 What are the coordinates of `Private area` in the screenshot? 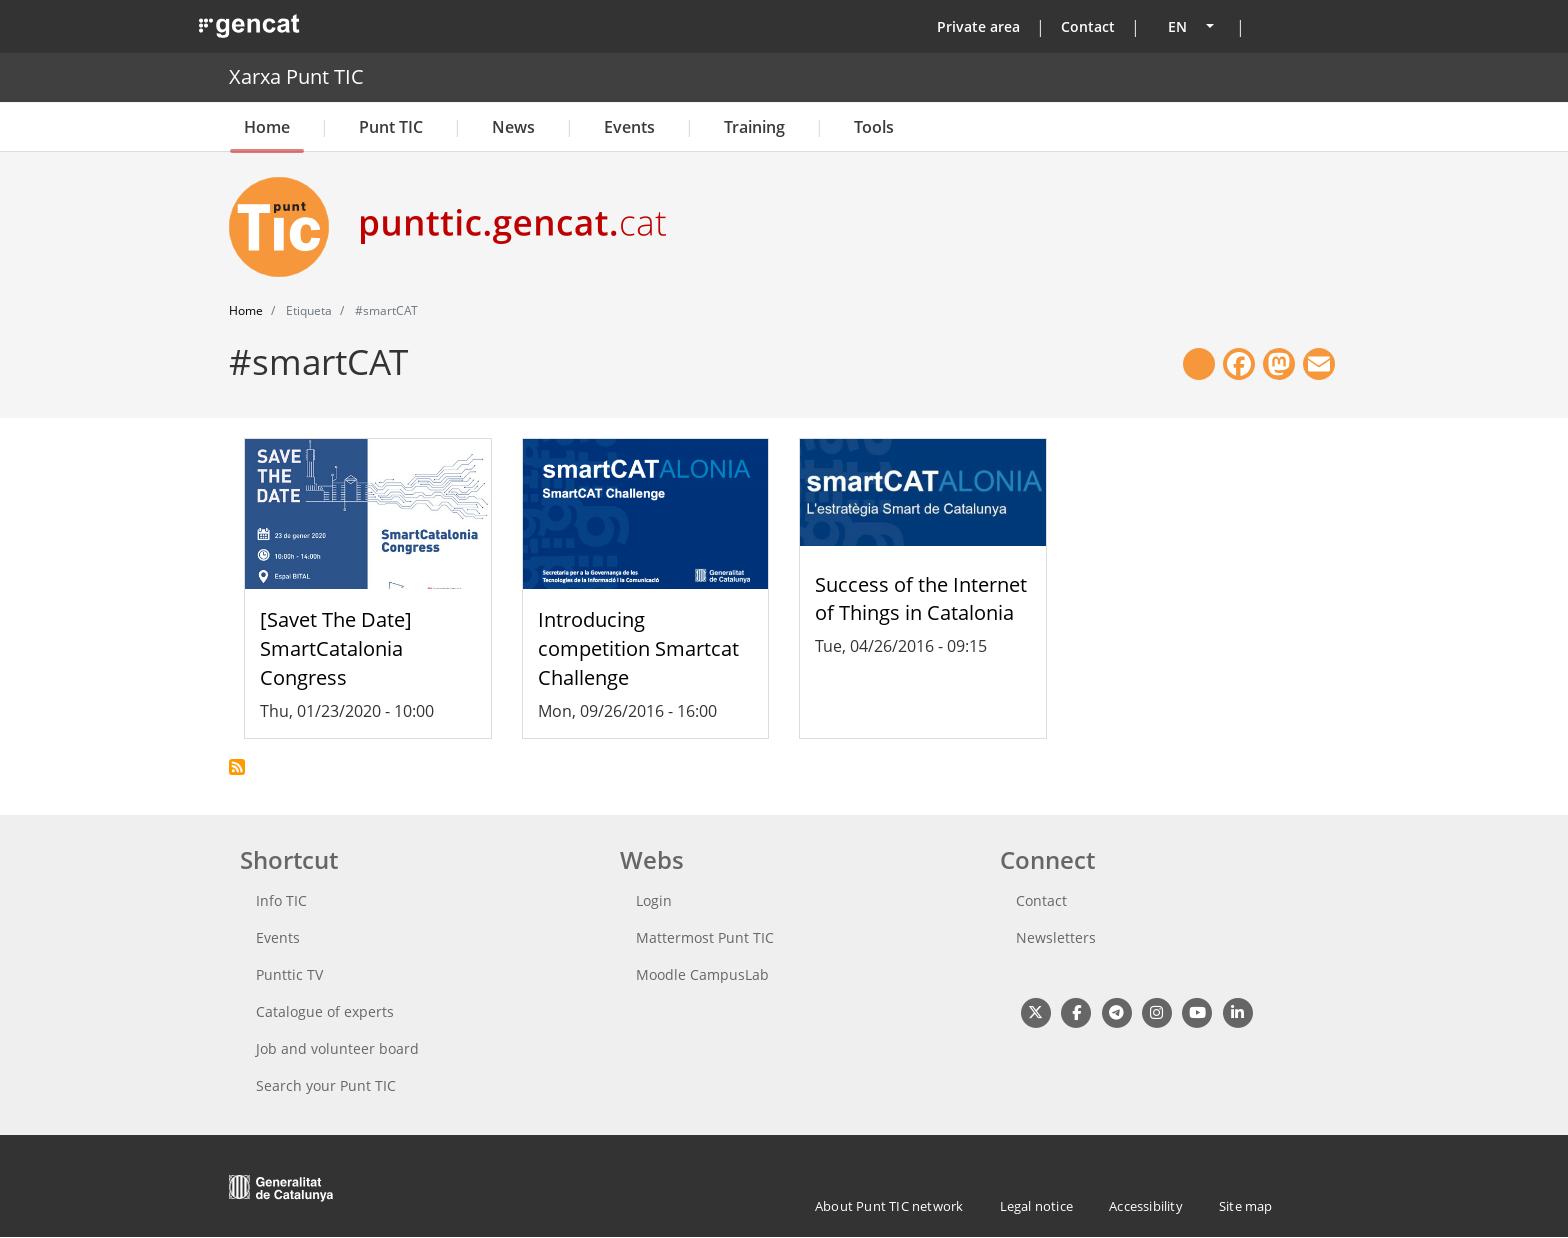 It's located at (978, 26).